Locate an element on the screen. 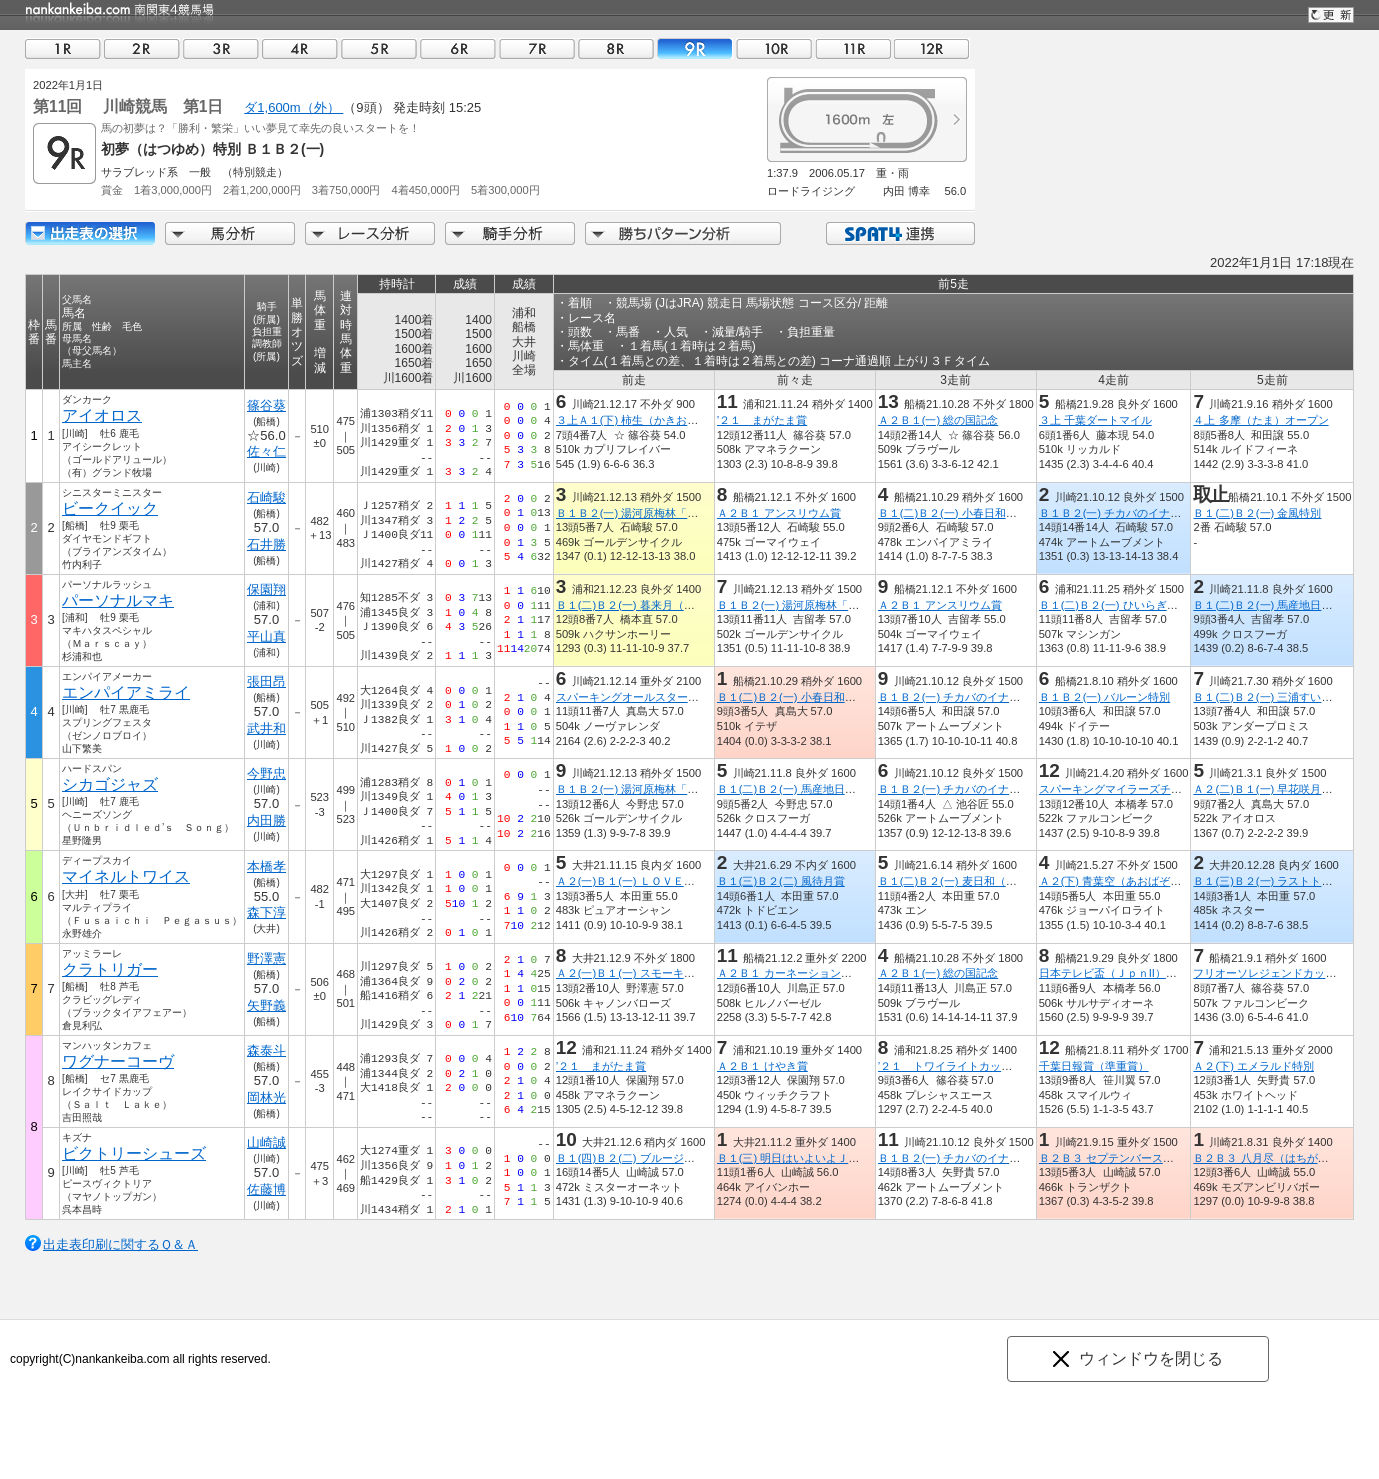  レース分析 is located at coordinates (370, 233).